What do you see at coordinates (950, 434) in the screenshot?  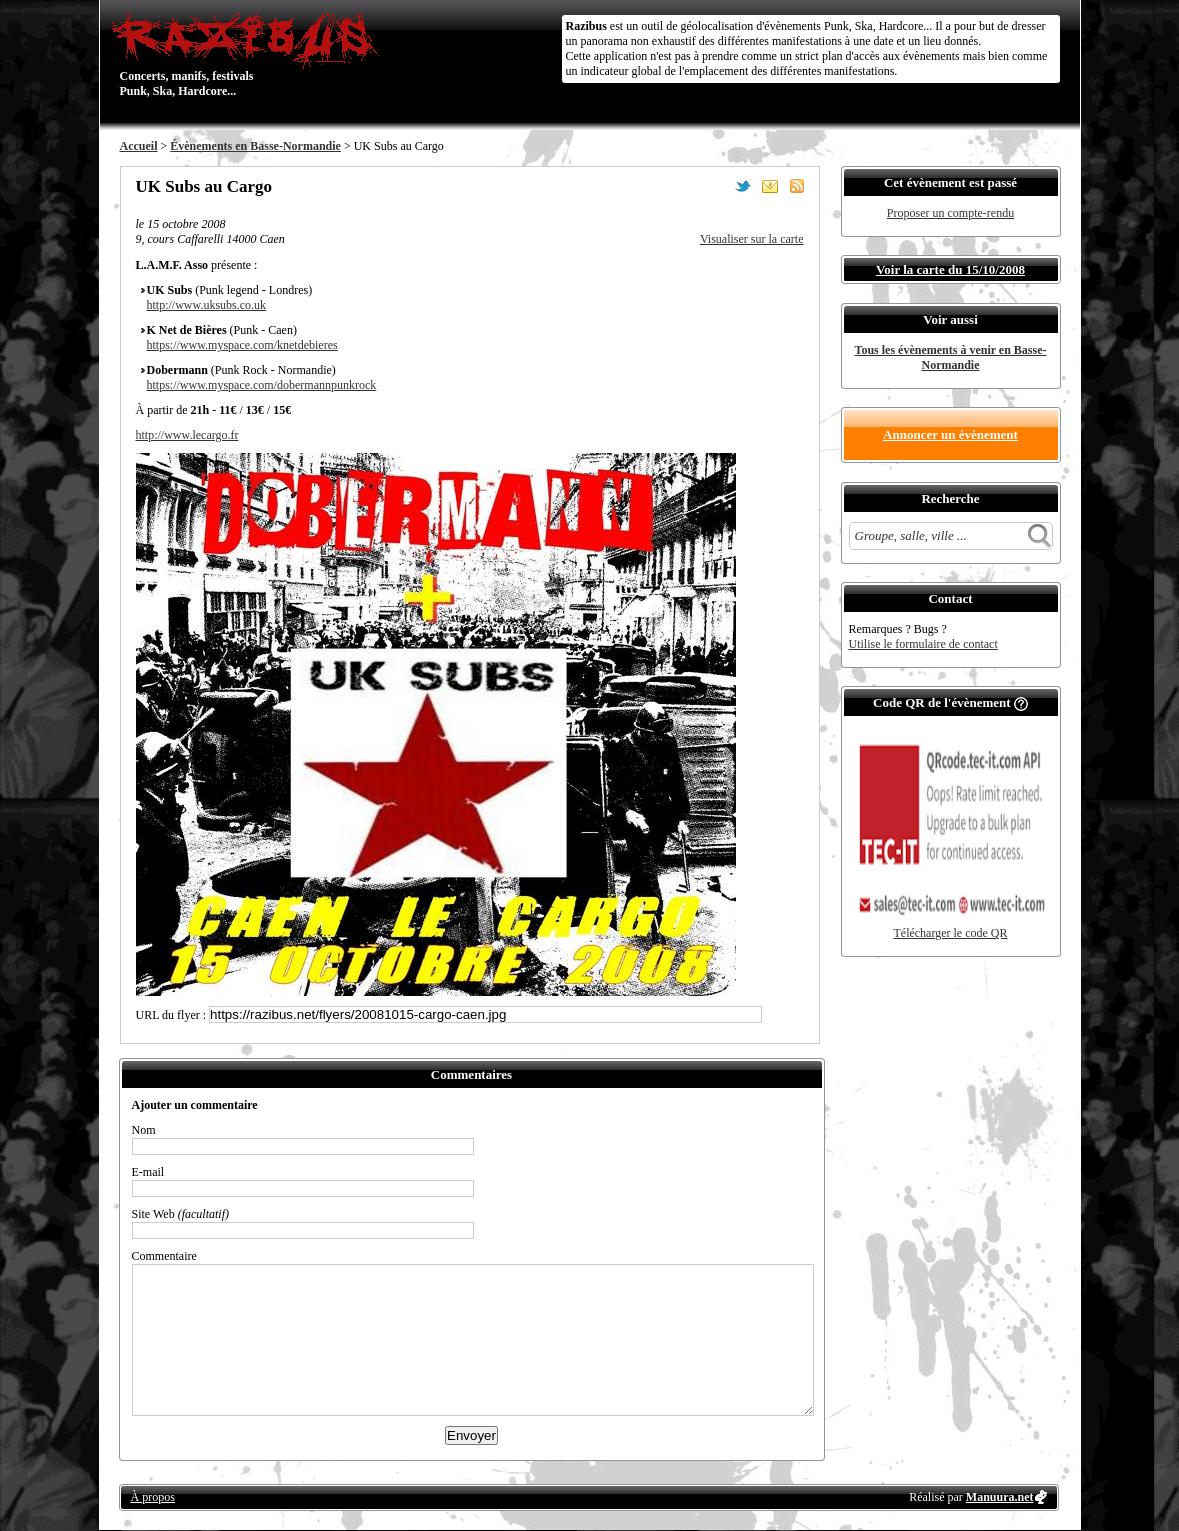 I see `Annoncer un évènement` at bounding box center [950, 434].